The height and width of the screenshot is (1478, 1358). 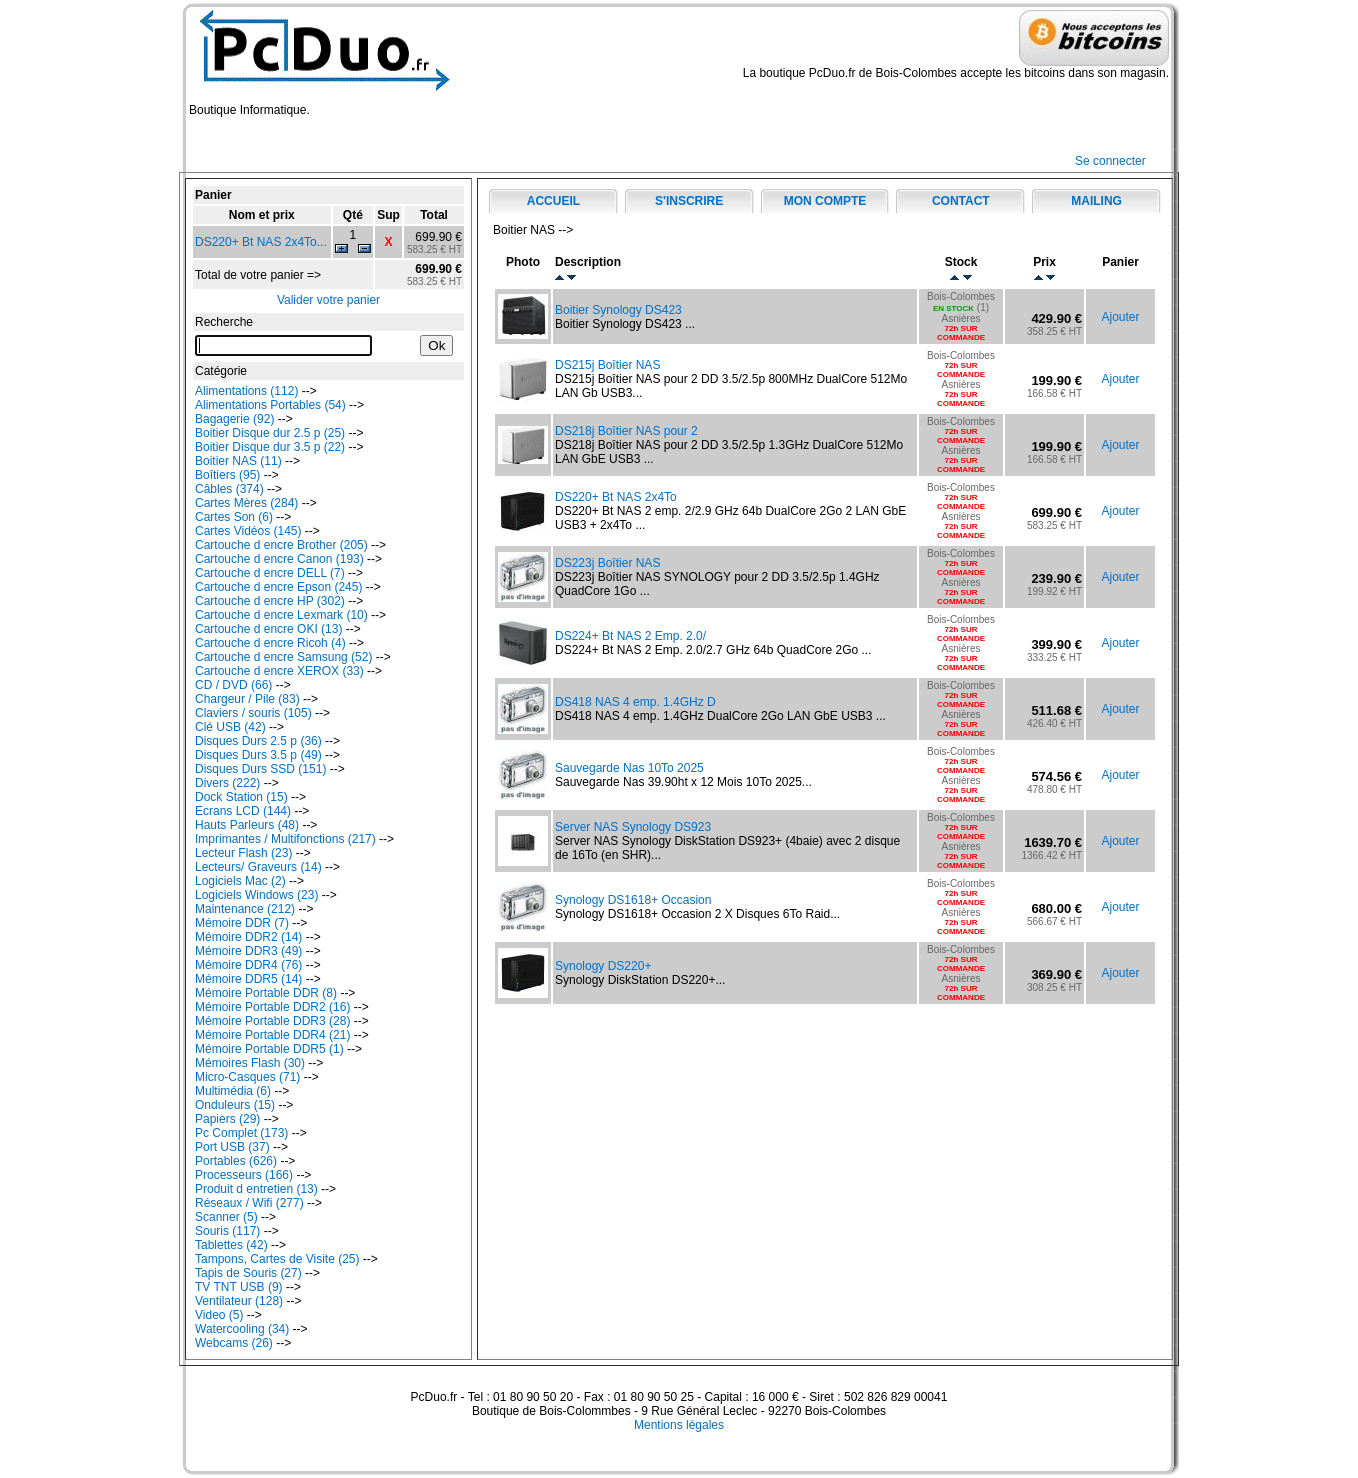 I want to click on Logiciels Mac (2), so click(x=240, y=881).